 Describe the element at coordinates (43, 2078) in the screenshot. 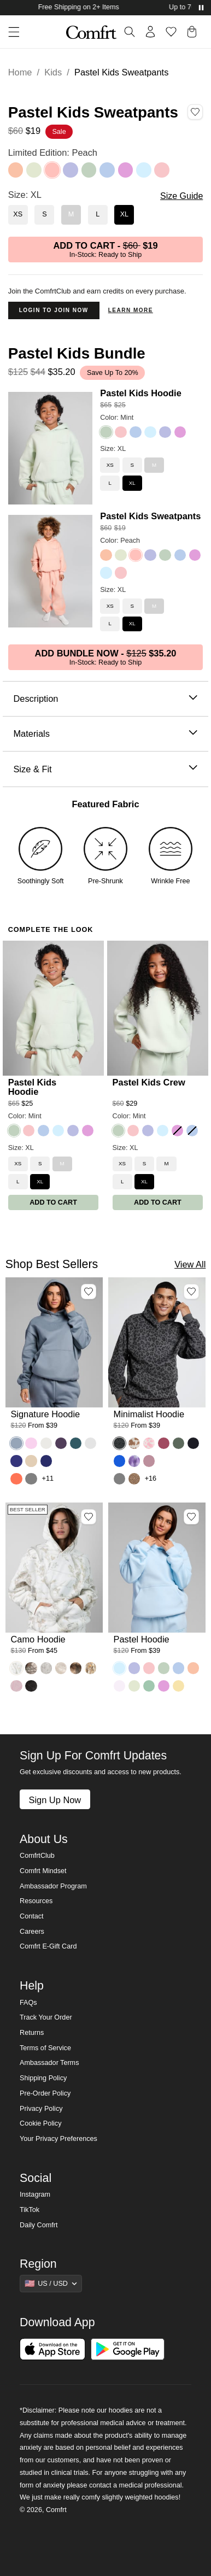

I see `Shipping Policy` at that location.